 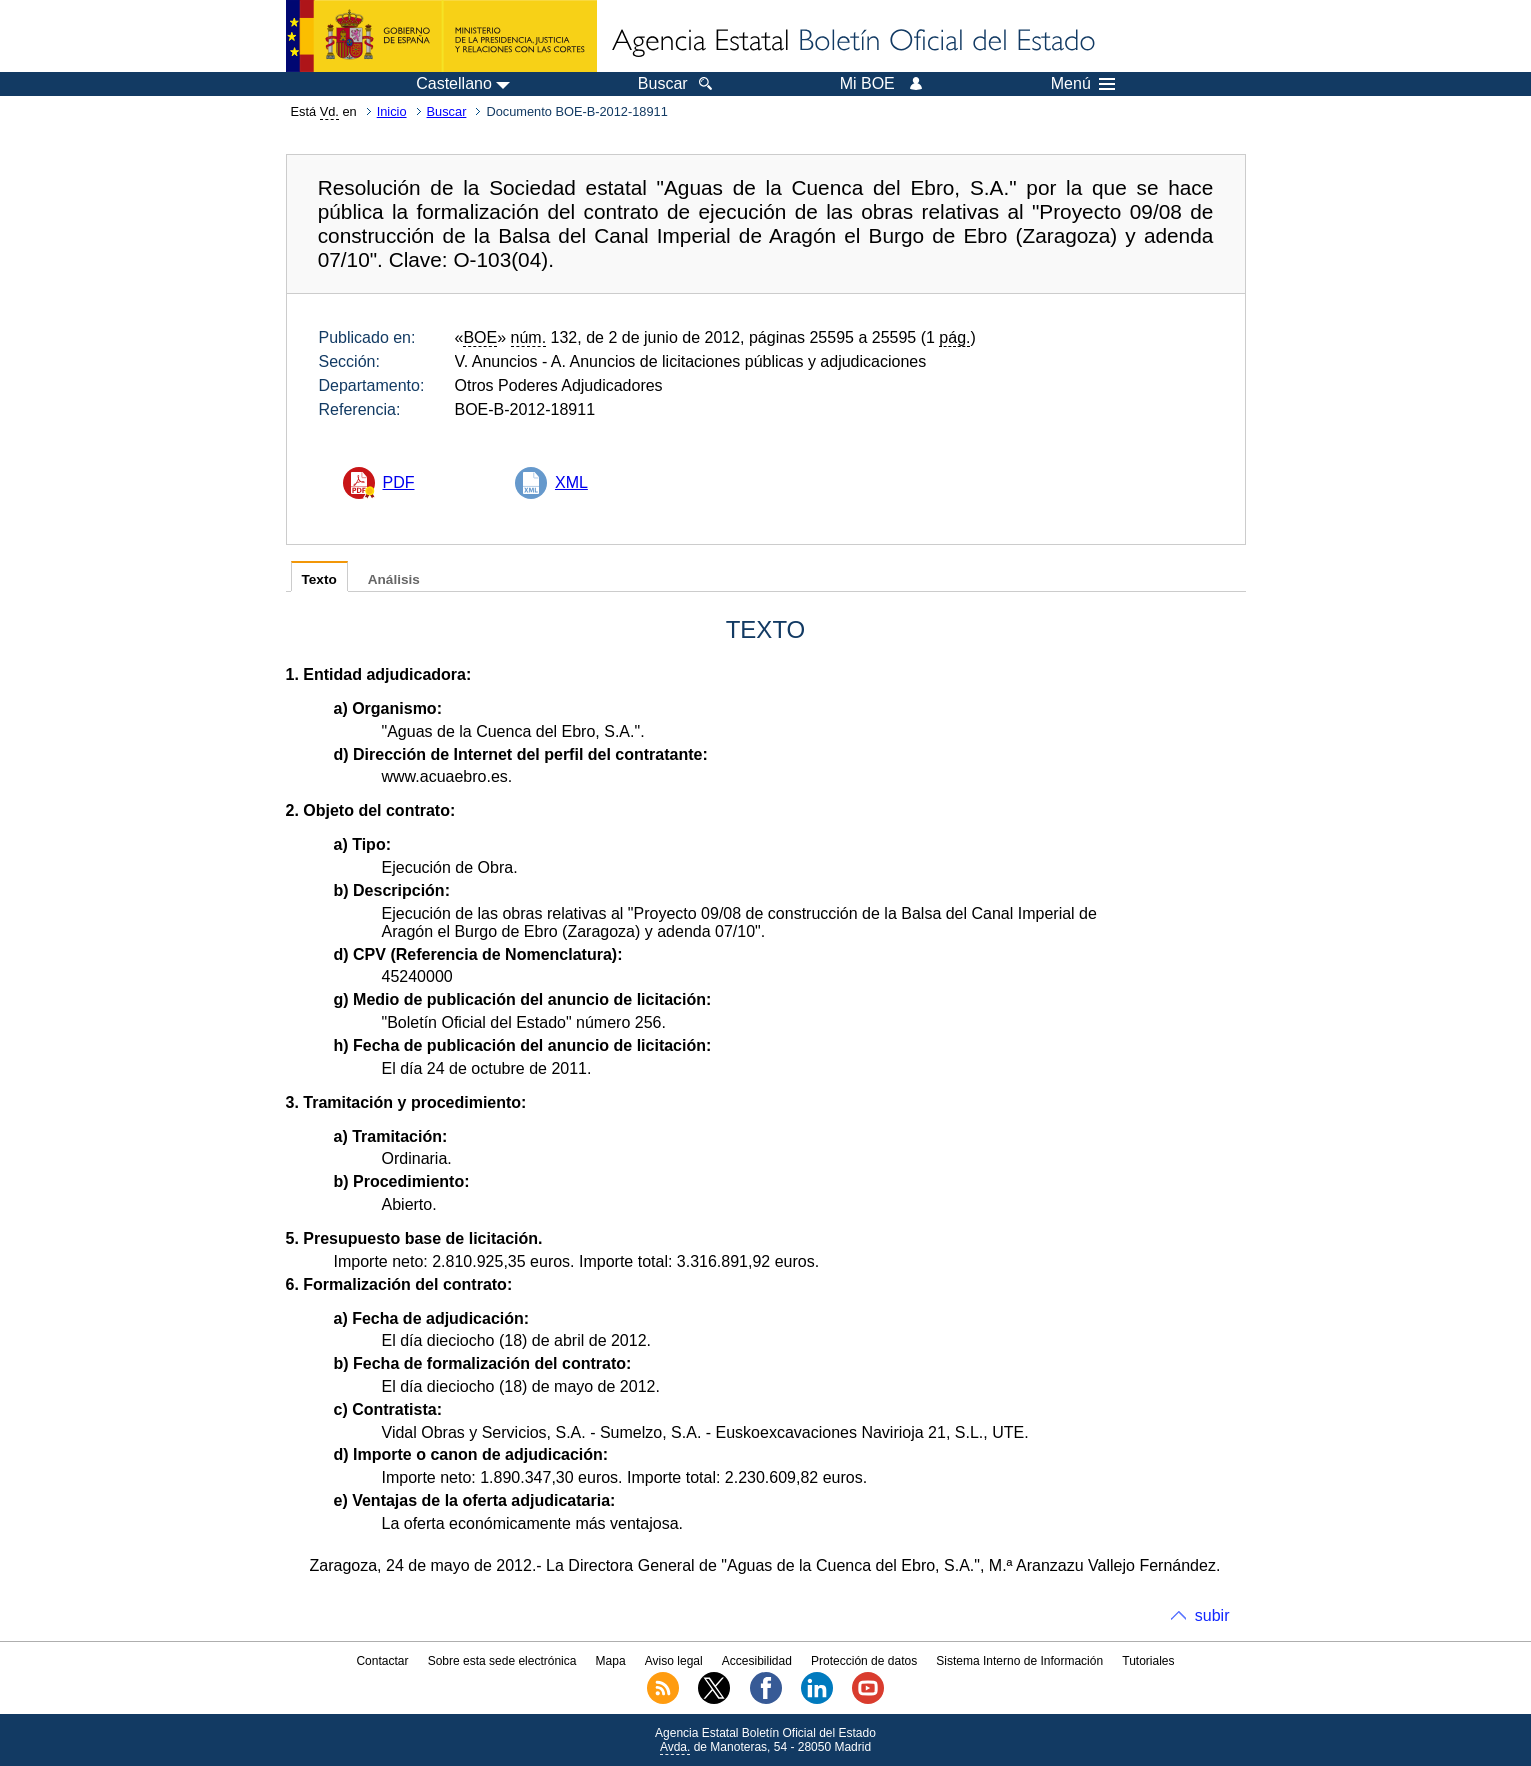 What do you see at coordinates (757, 1661) in the screenshot?
I see `Accesibilidad` at bounding box center [757, 1661].